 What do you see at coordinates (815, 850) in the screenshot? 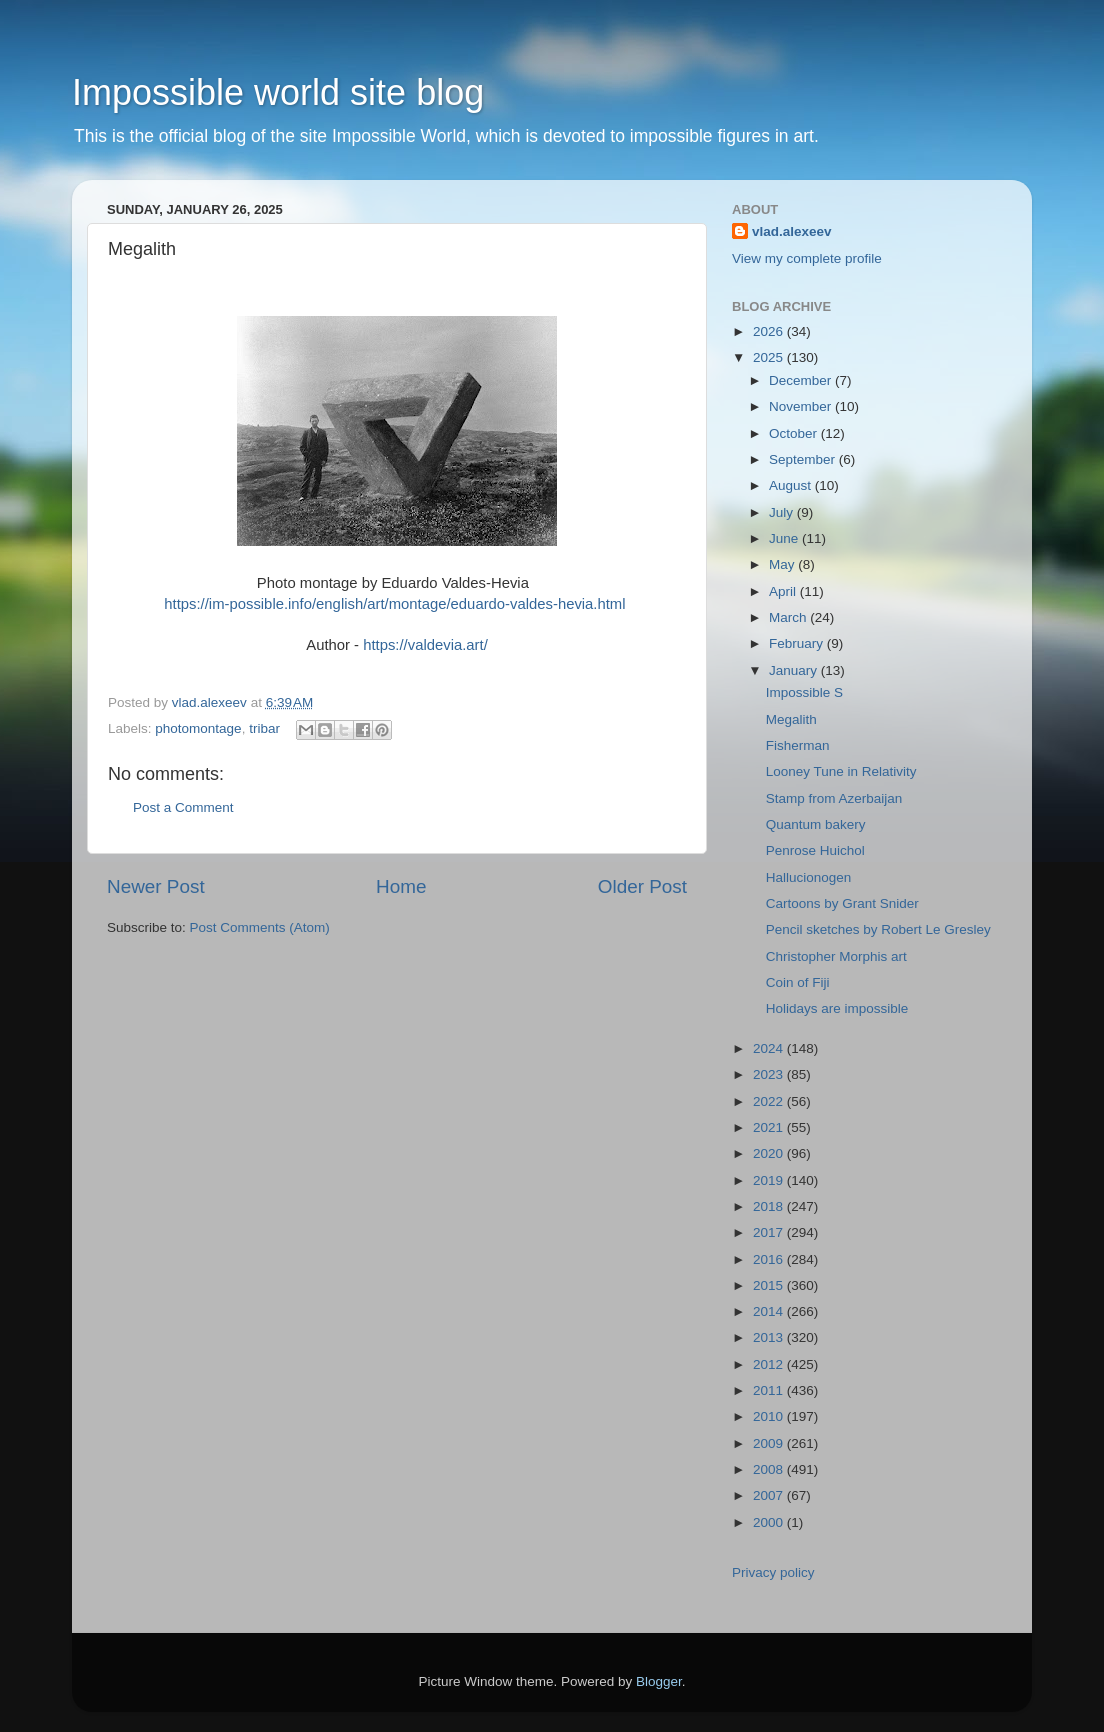
I see `Penrose Huichol` at bounding box center [815, 850].